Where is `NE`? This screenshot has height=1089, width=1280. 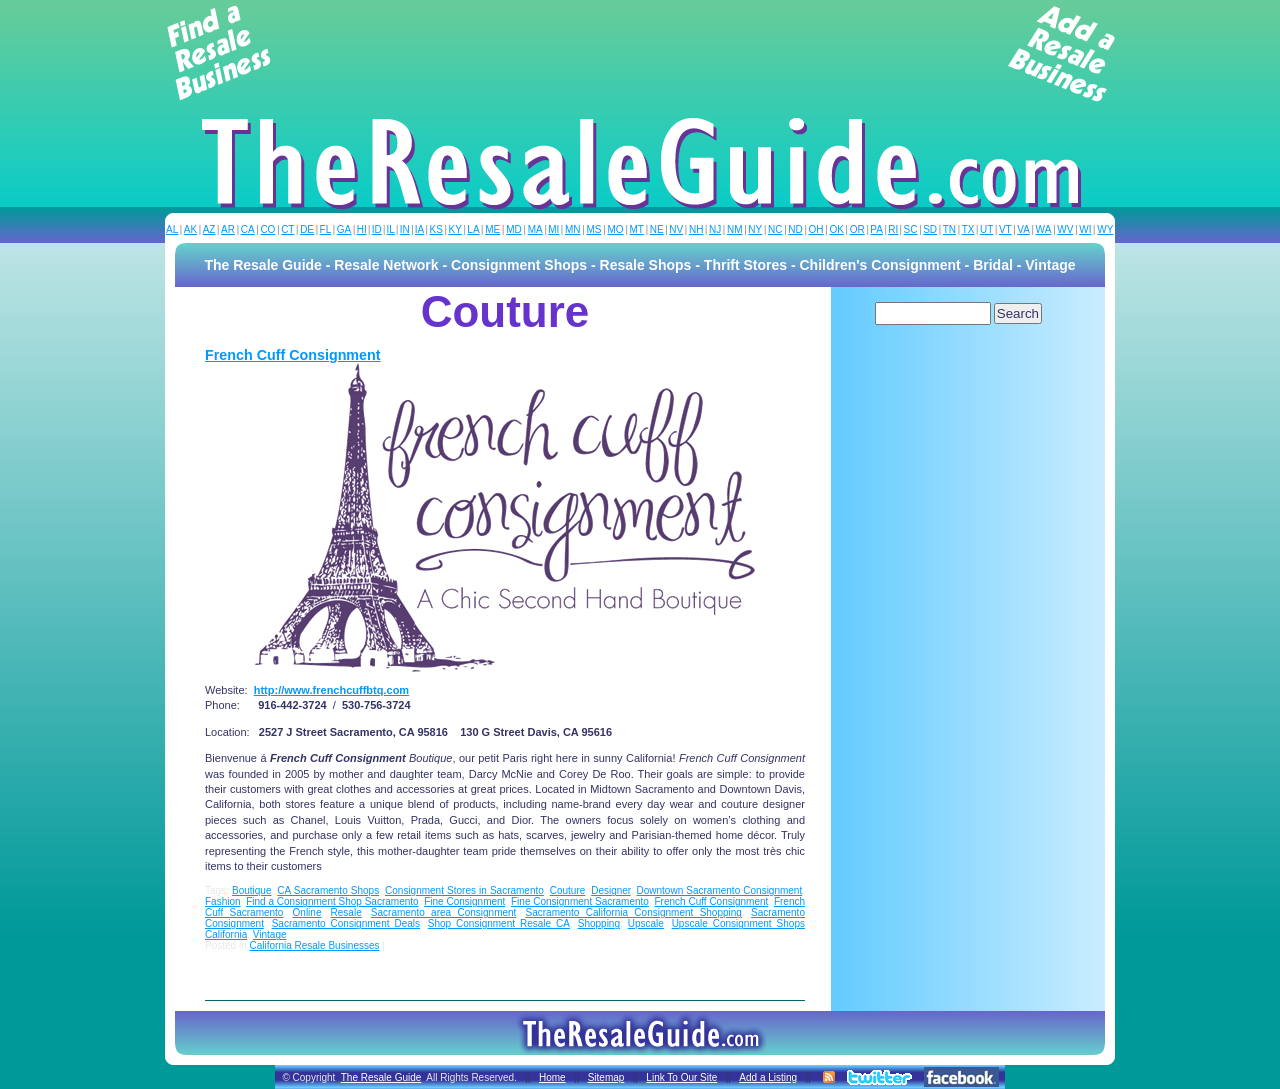
NE is located at coordinates (657, 229).